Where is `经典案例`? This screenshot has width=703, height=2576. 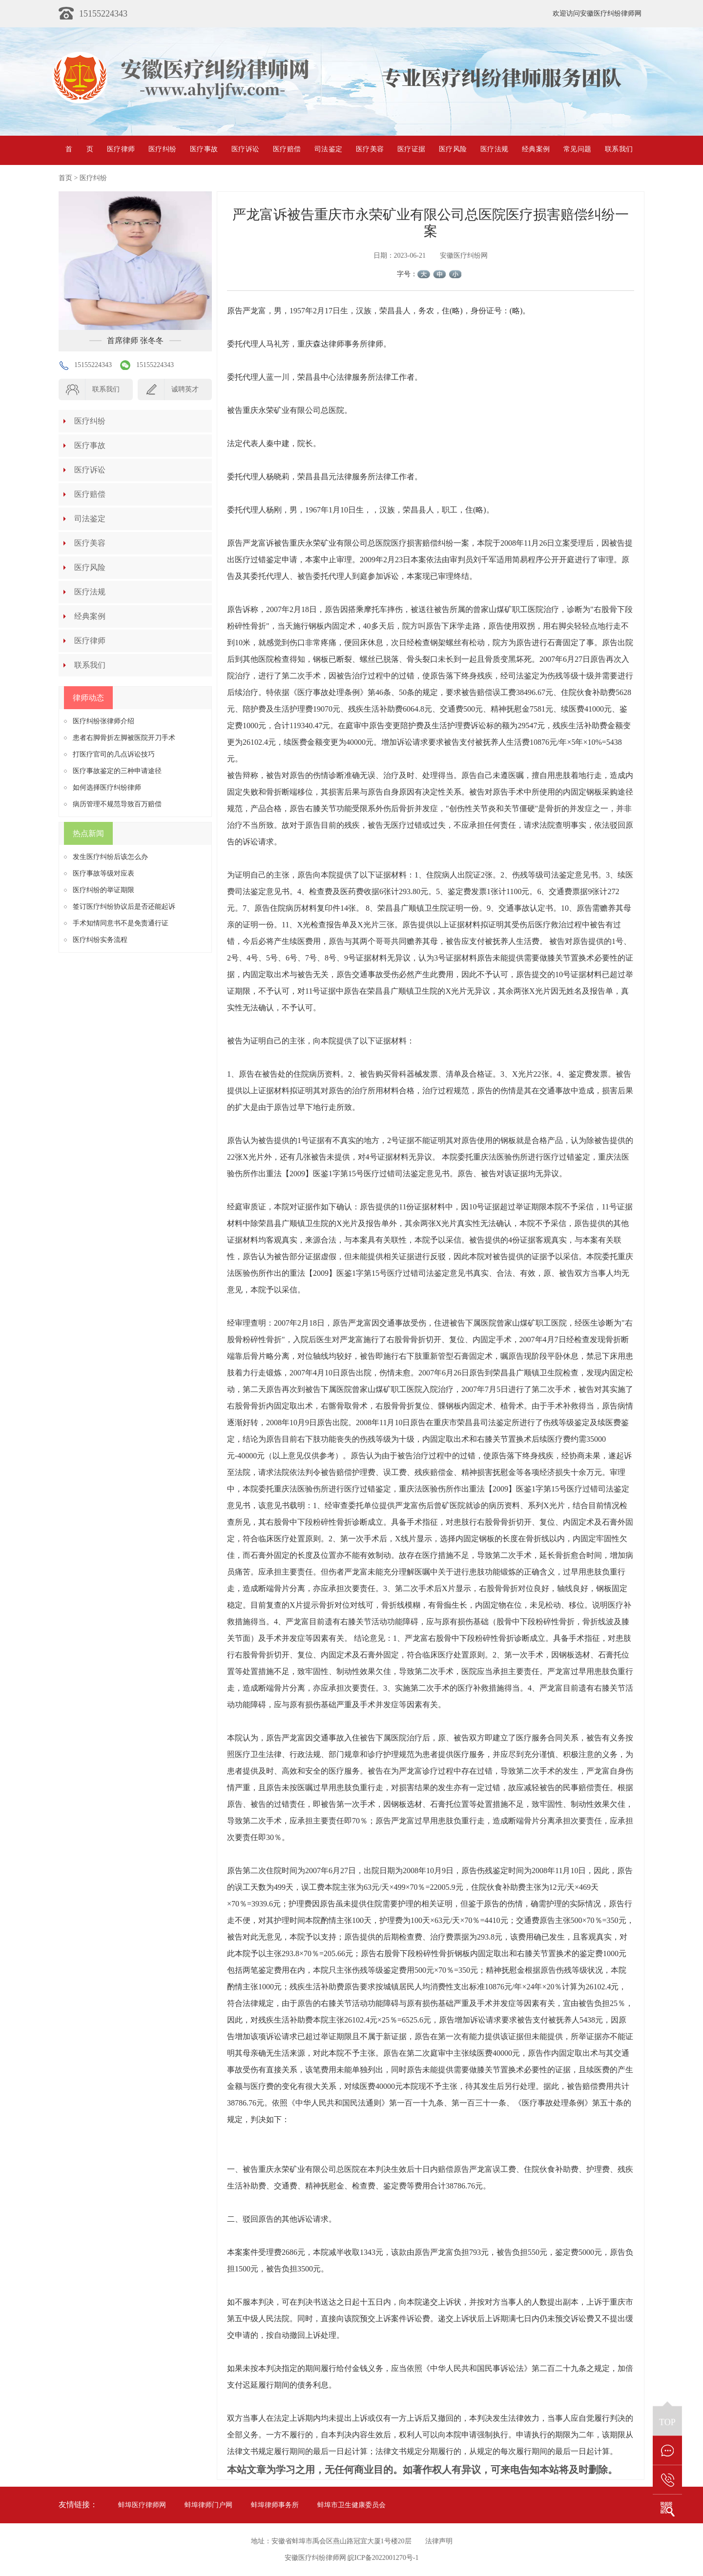
经典案例 is located at coordinates (536, 149).